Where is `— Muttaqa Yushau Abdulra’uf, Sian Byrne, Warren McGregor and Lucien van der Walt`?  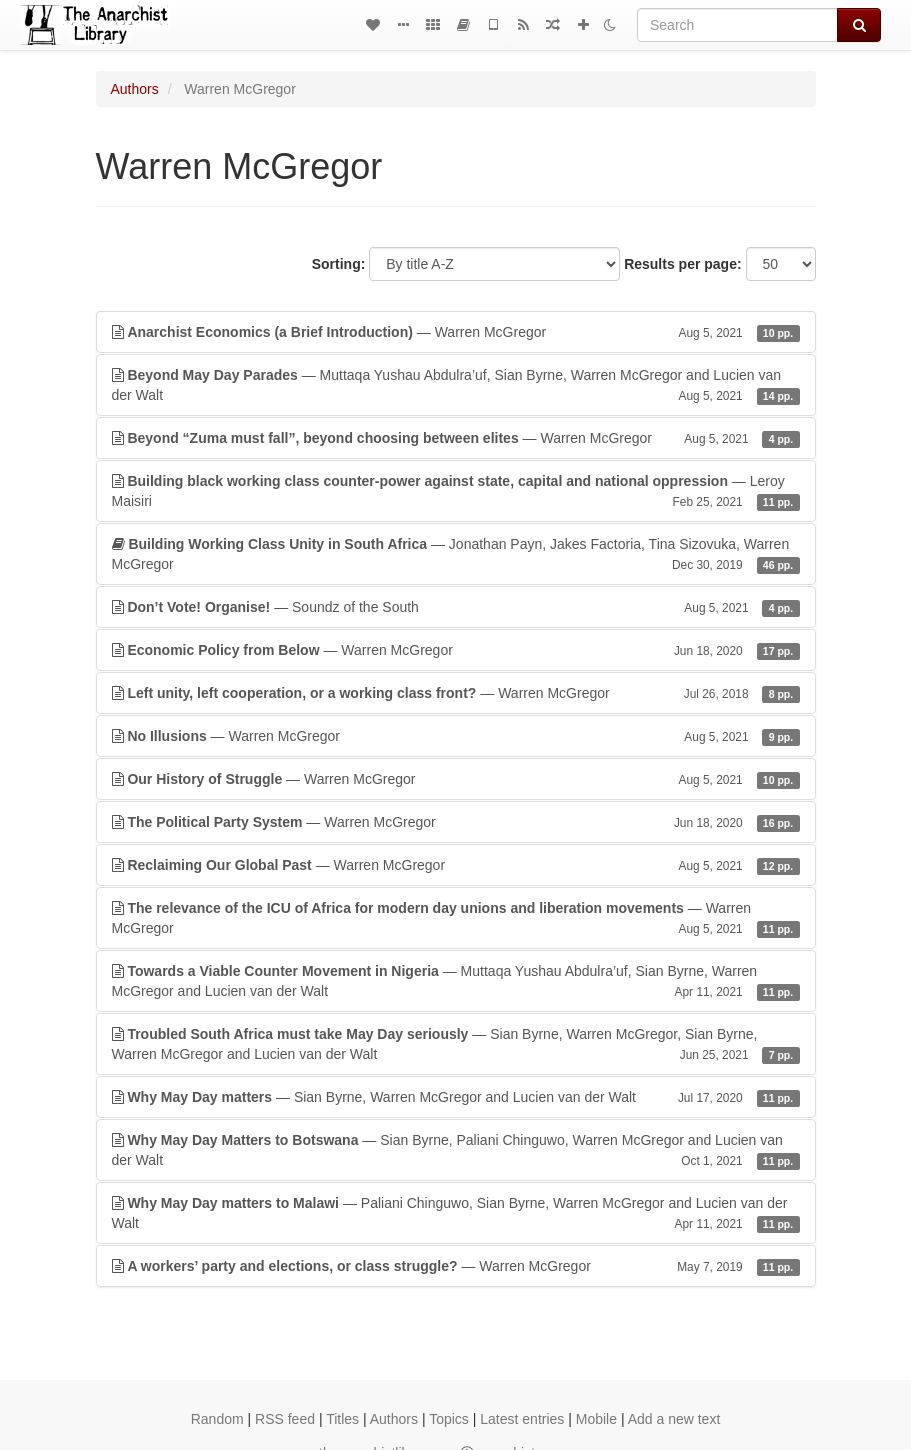
— Muttaqa Yushau Abdulra’uf, Sian Byrne, Warren McGregor and Lucien van der Walt is located at coordinates (456, 386).